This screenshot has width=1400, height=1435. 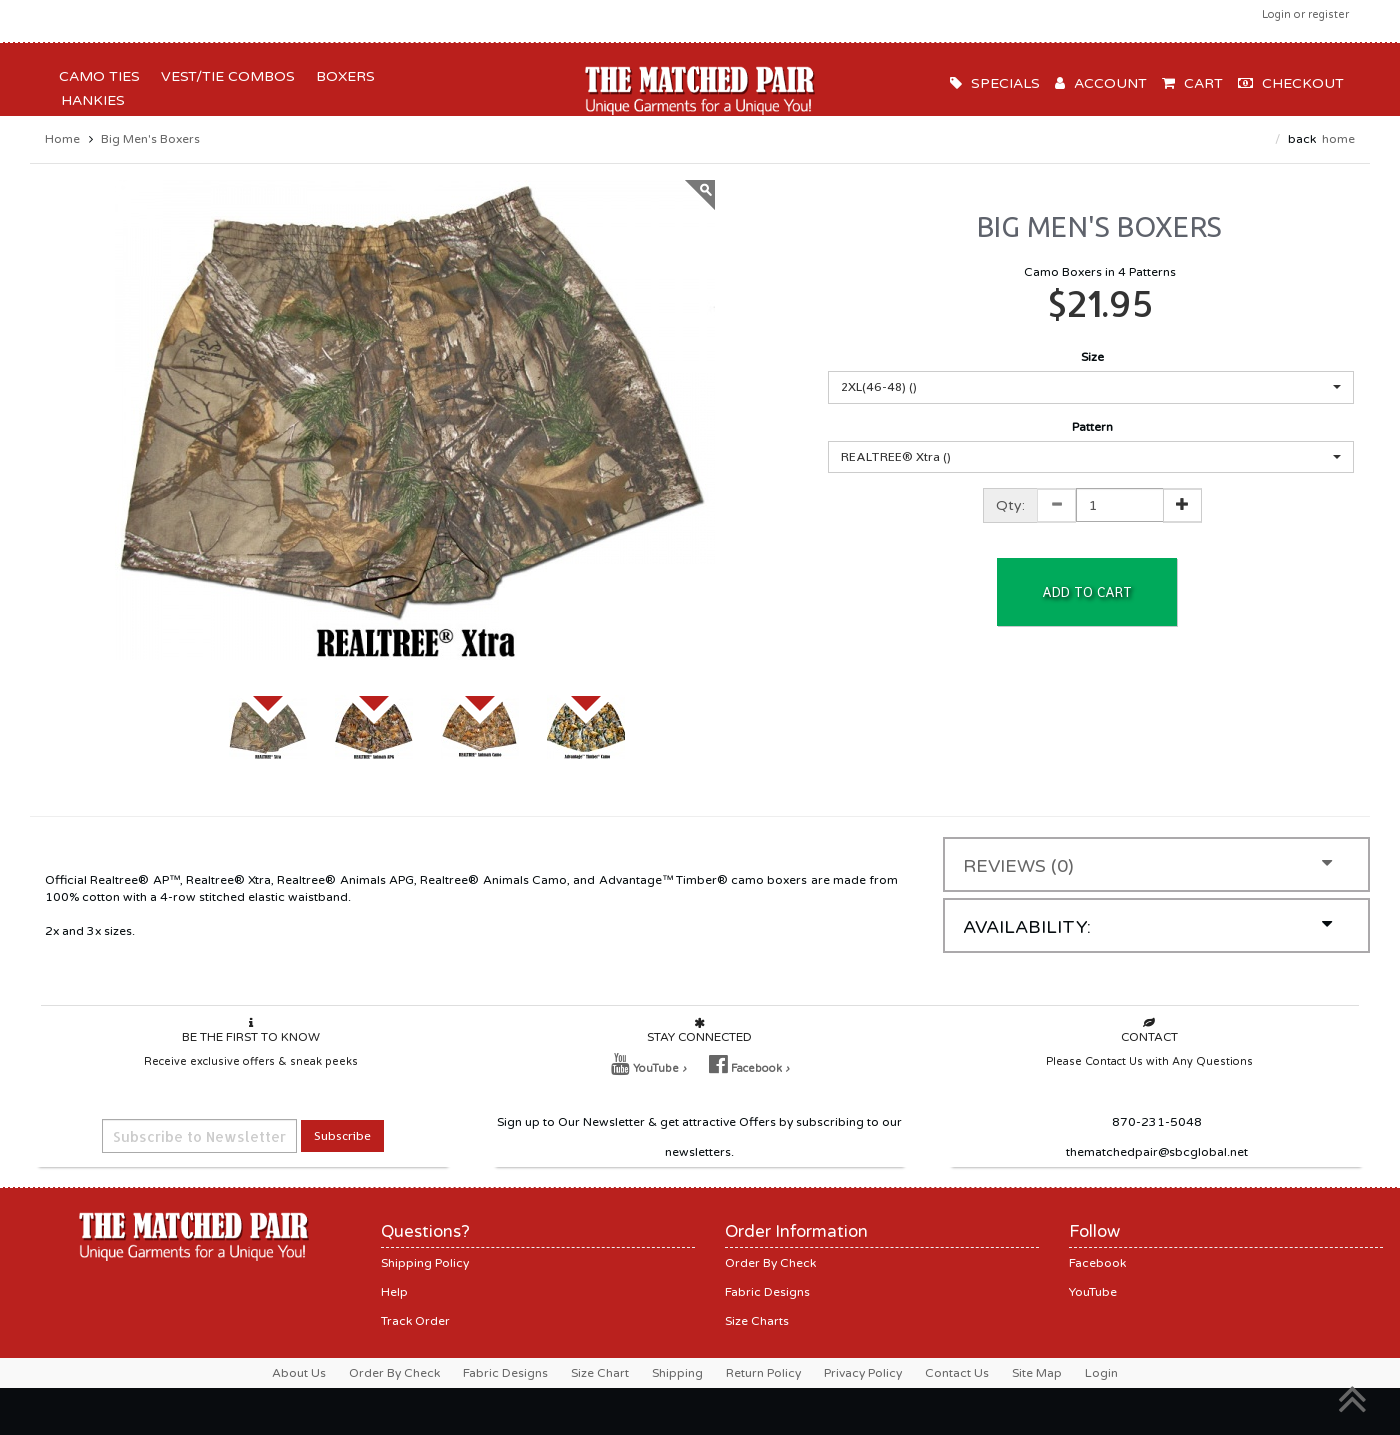 I want to click on Shipping, so click(x=677, y=1373).